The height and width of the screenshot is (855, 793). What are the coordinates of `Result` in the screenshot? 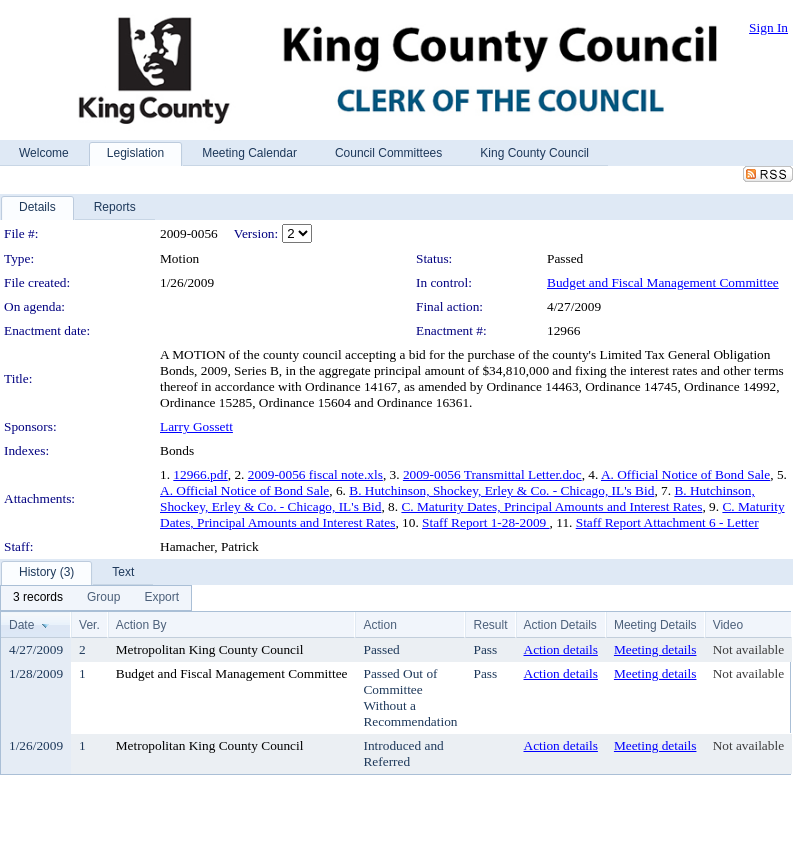 It's located at (490, 625).